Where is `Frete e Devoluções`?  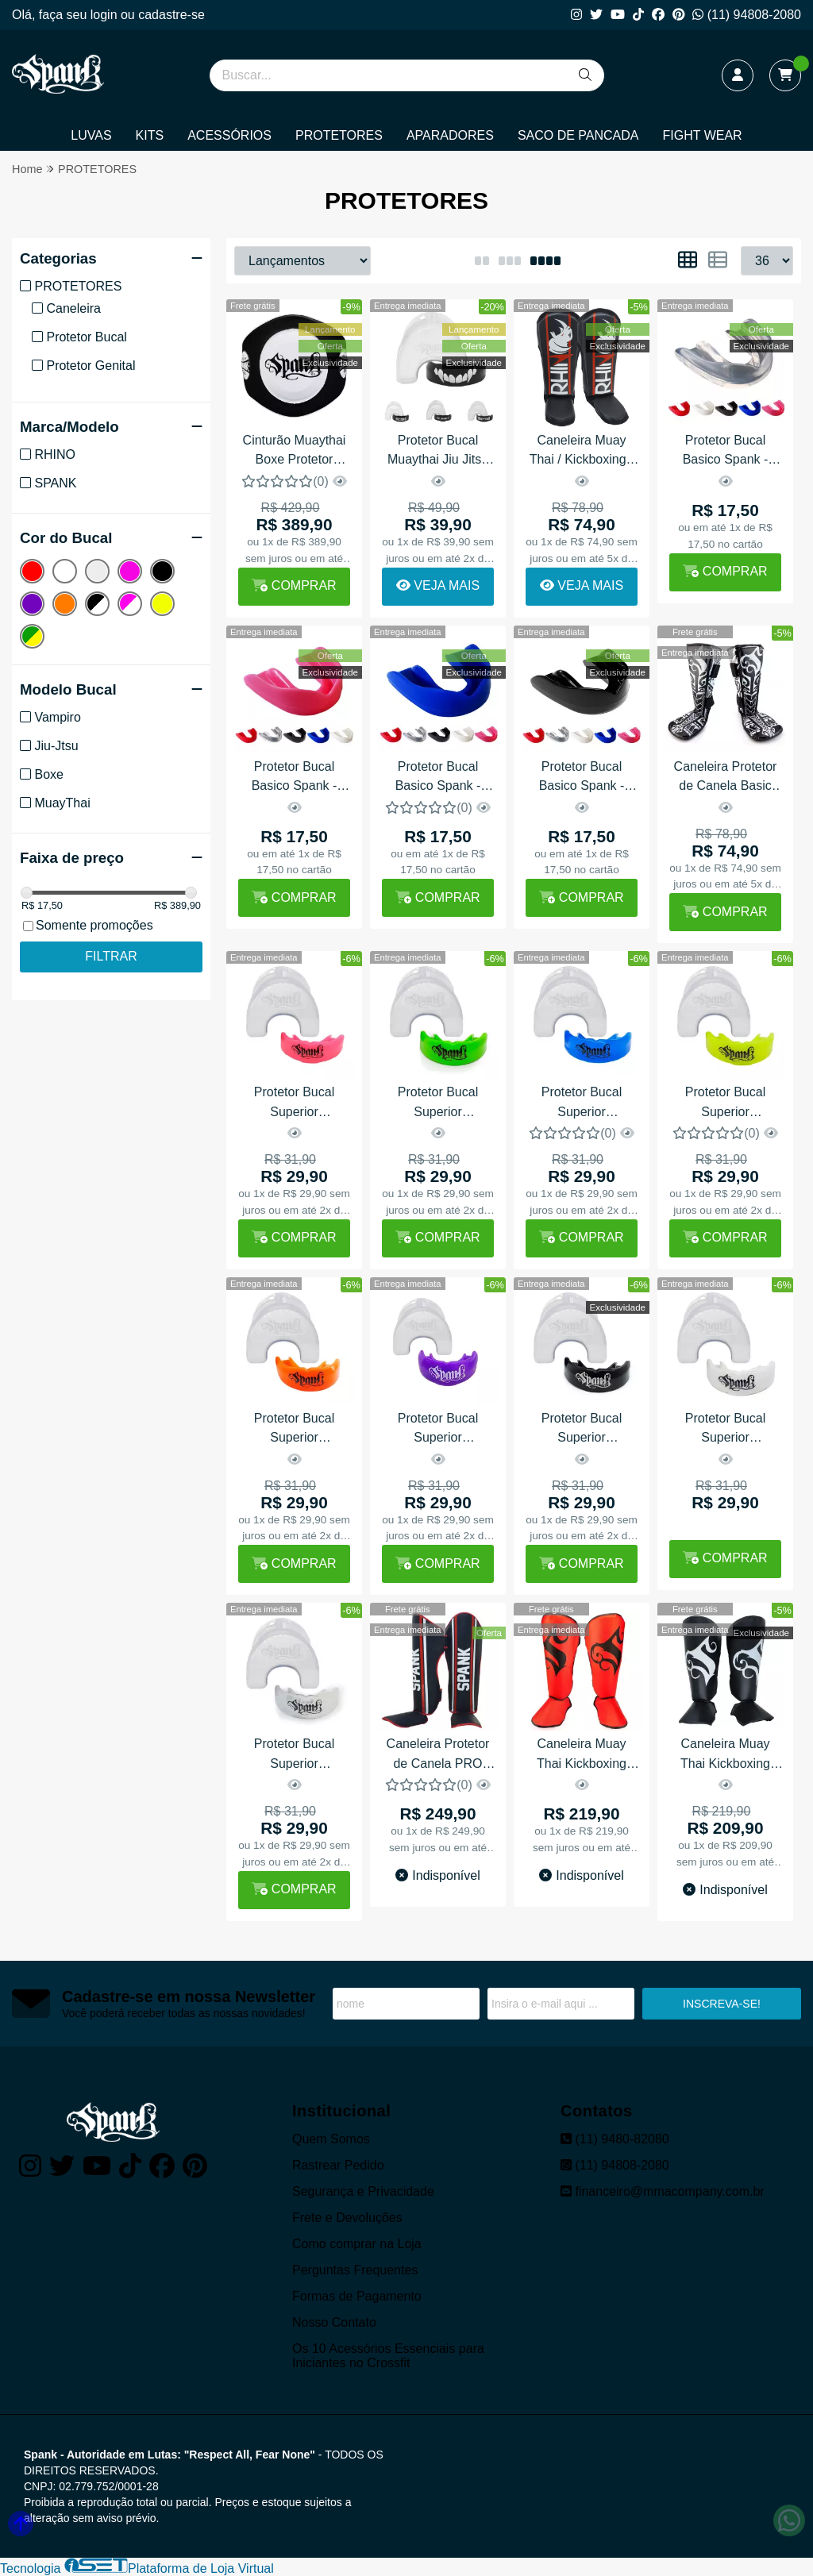
Frete e Devoluções is located at coordinates (347, 2217).